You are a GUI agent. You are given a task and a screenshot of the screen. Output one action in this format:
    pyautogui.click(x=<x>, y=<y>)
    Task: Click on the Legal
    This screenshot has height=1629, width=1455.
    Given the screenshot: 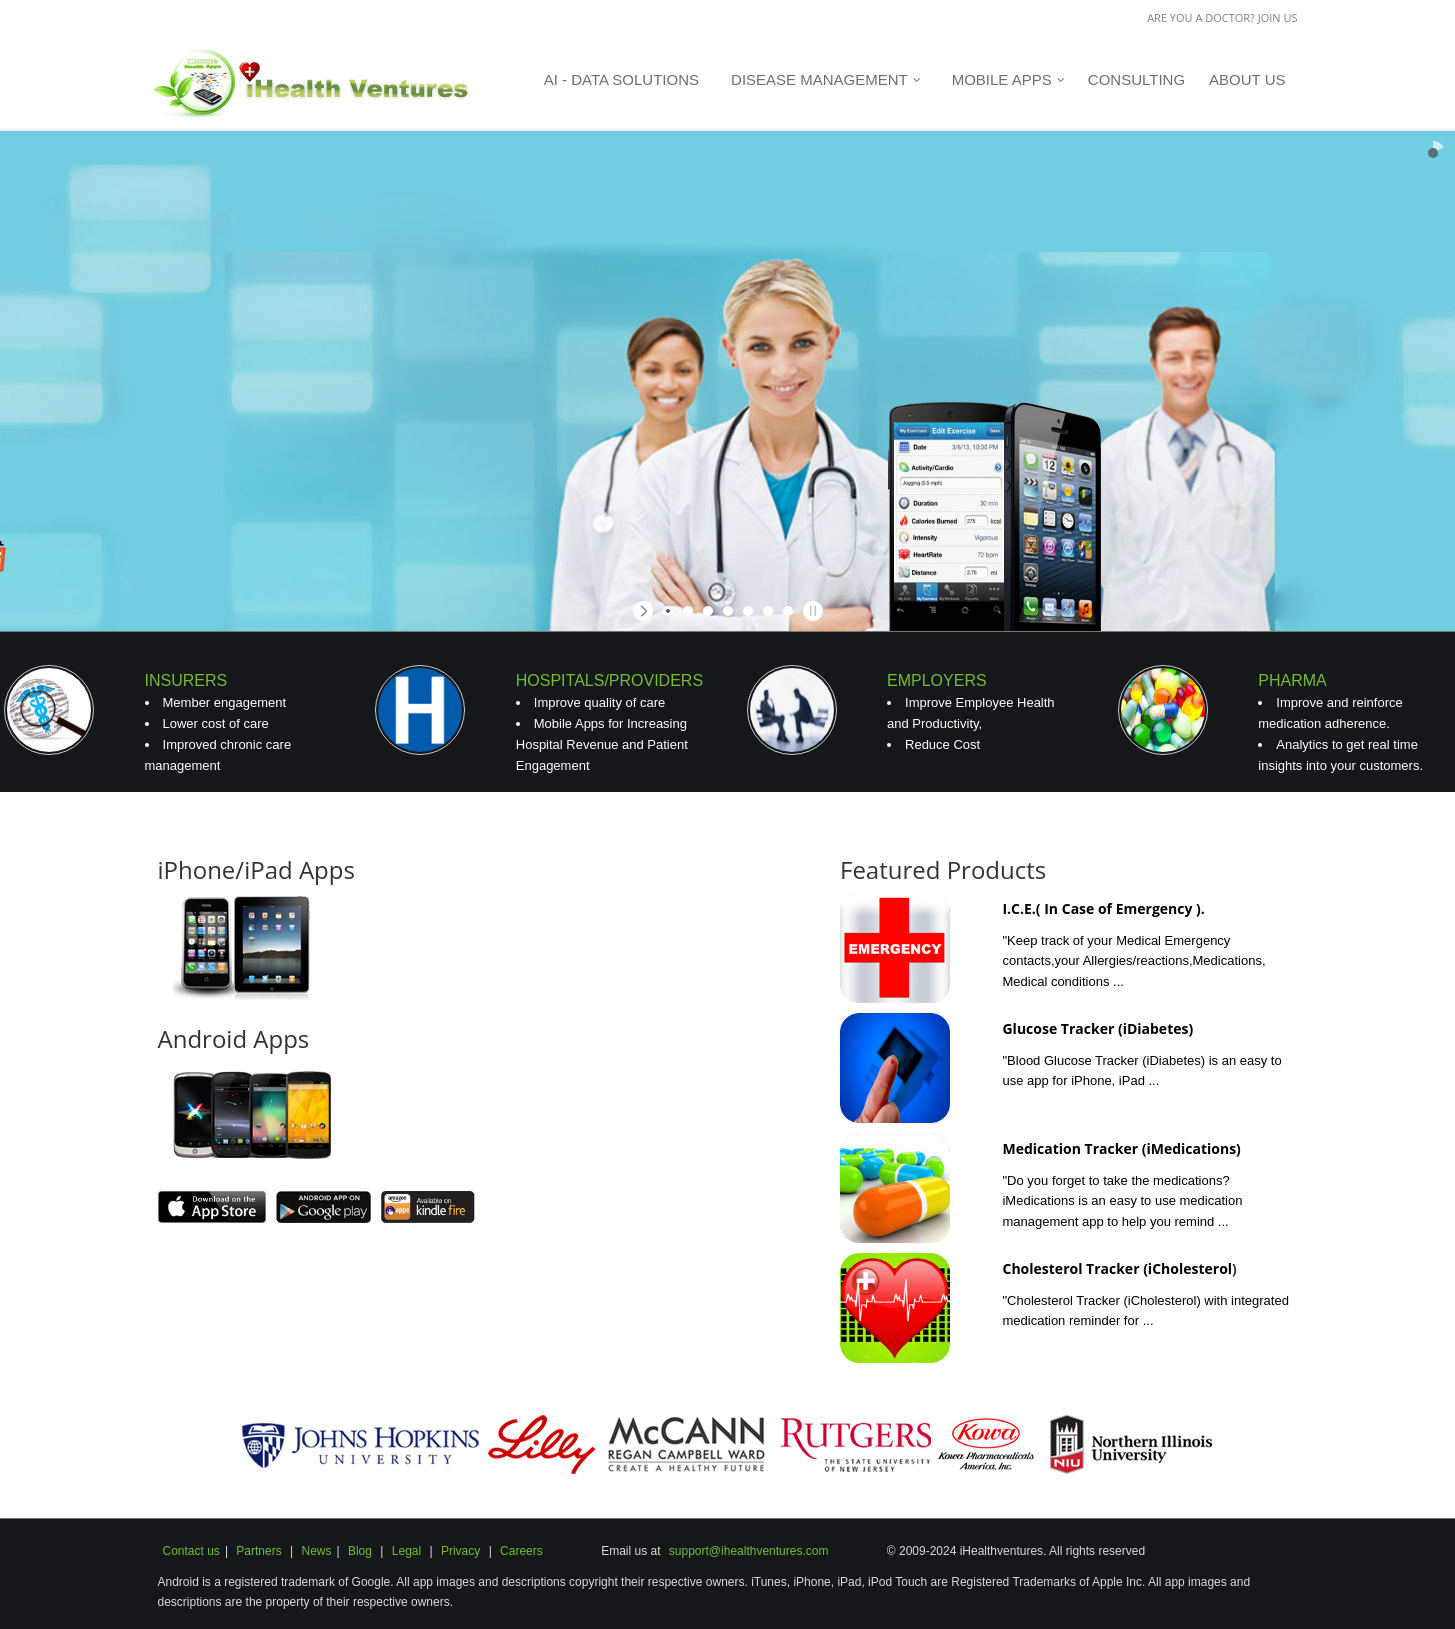 What is the action you would take?
    pyautogui.click(x=406, y=1551)
    